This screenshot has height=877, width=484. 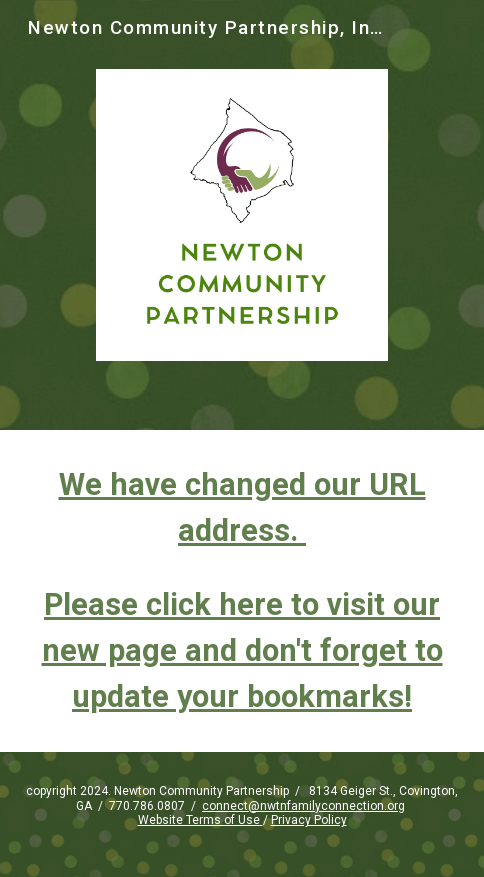 What do you see at coordinates (242, 591) in the screenshot?
I see `[main]` at bounding box center [242, 591].